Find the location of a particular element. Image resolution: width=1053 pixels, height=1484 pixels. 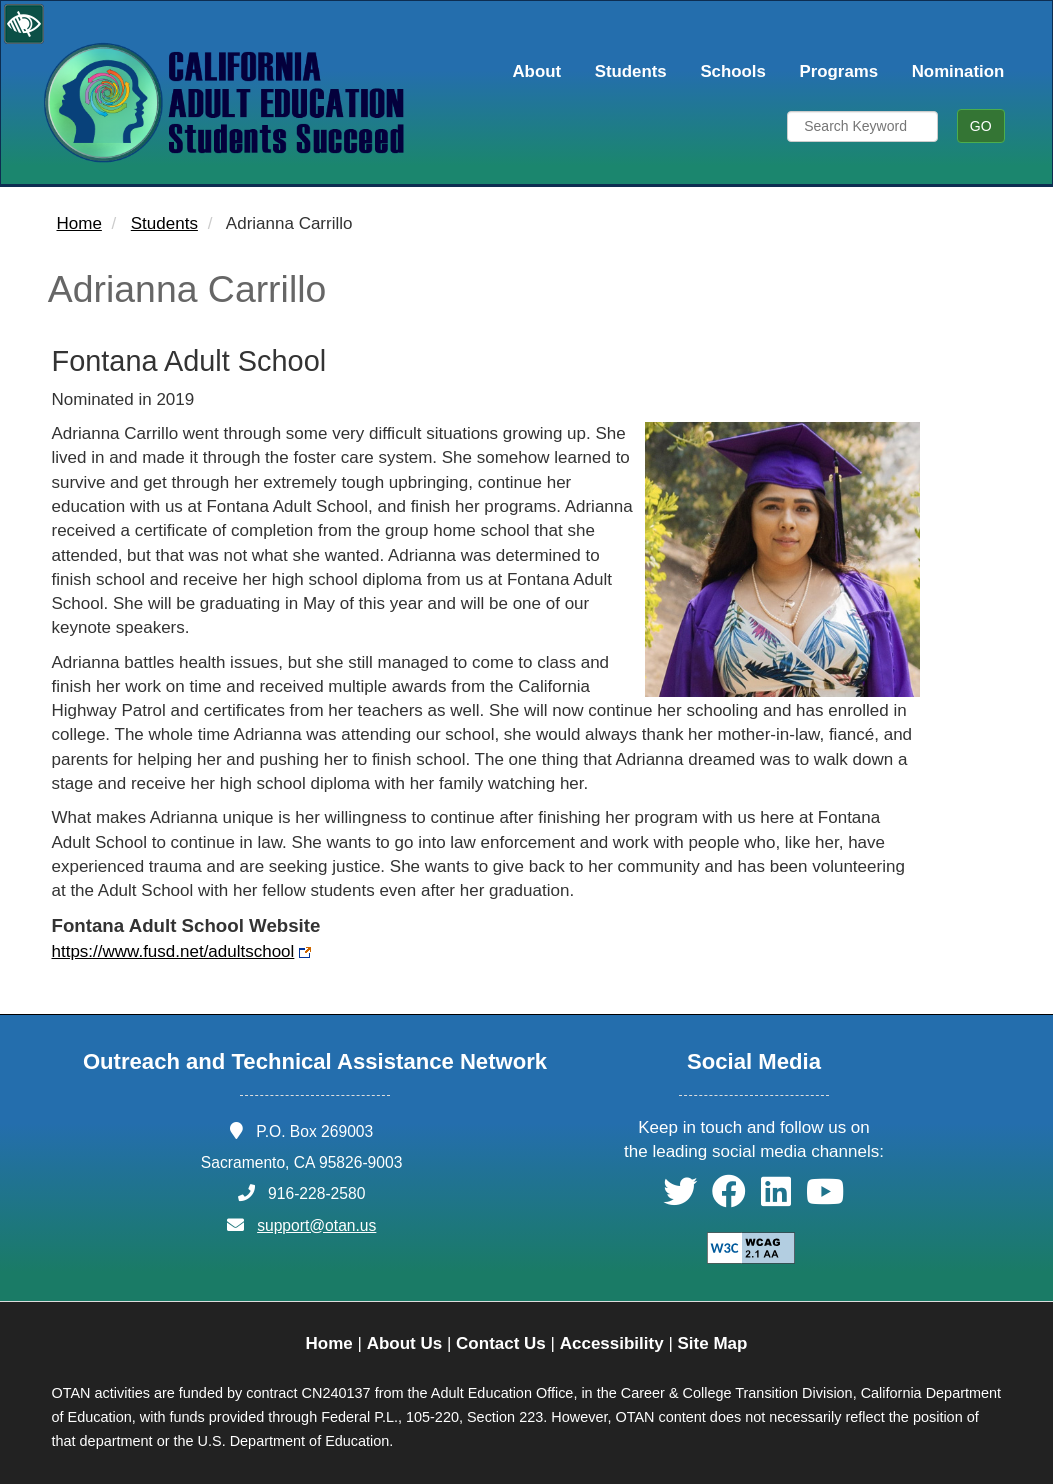

[button] is located at coordinates (680, 1198).